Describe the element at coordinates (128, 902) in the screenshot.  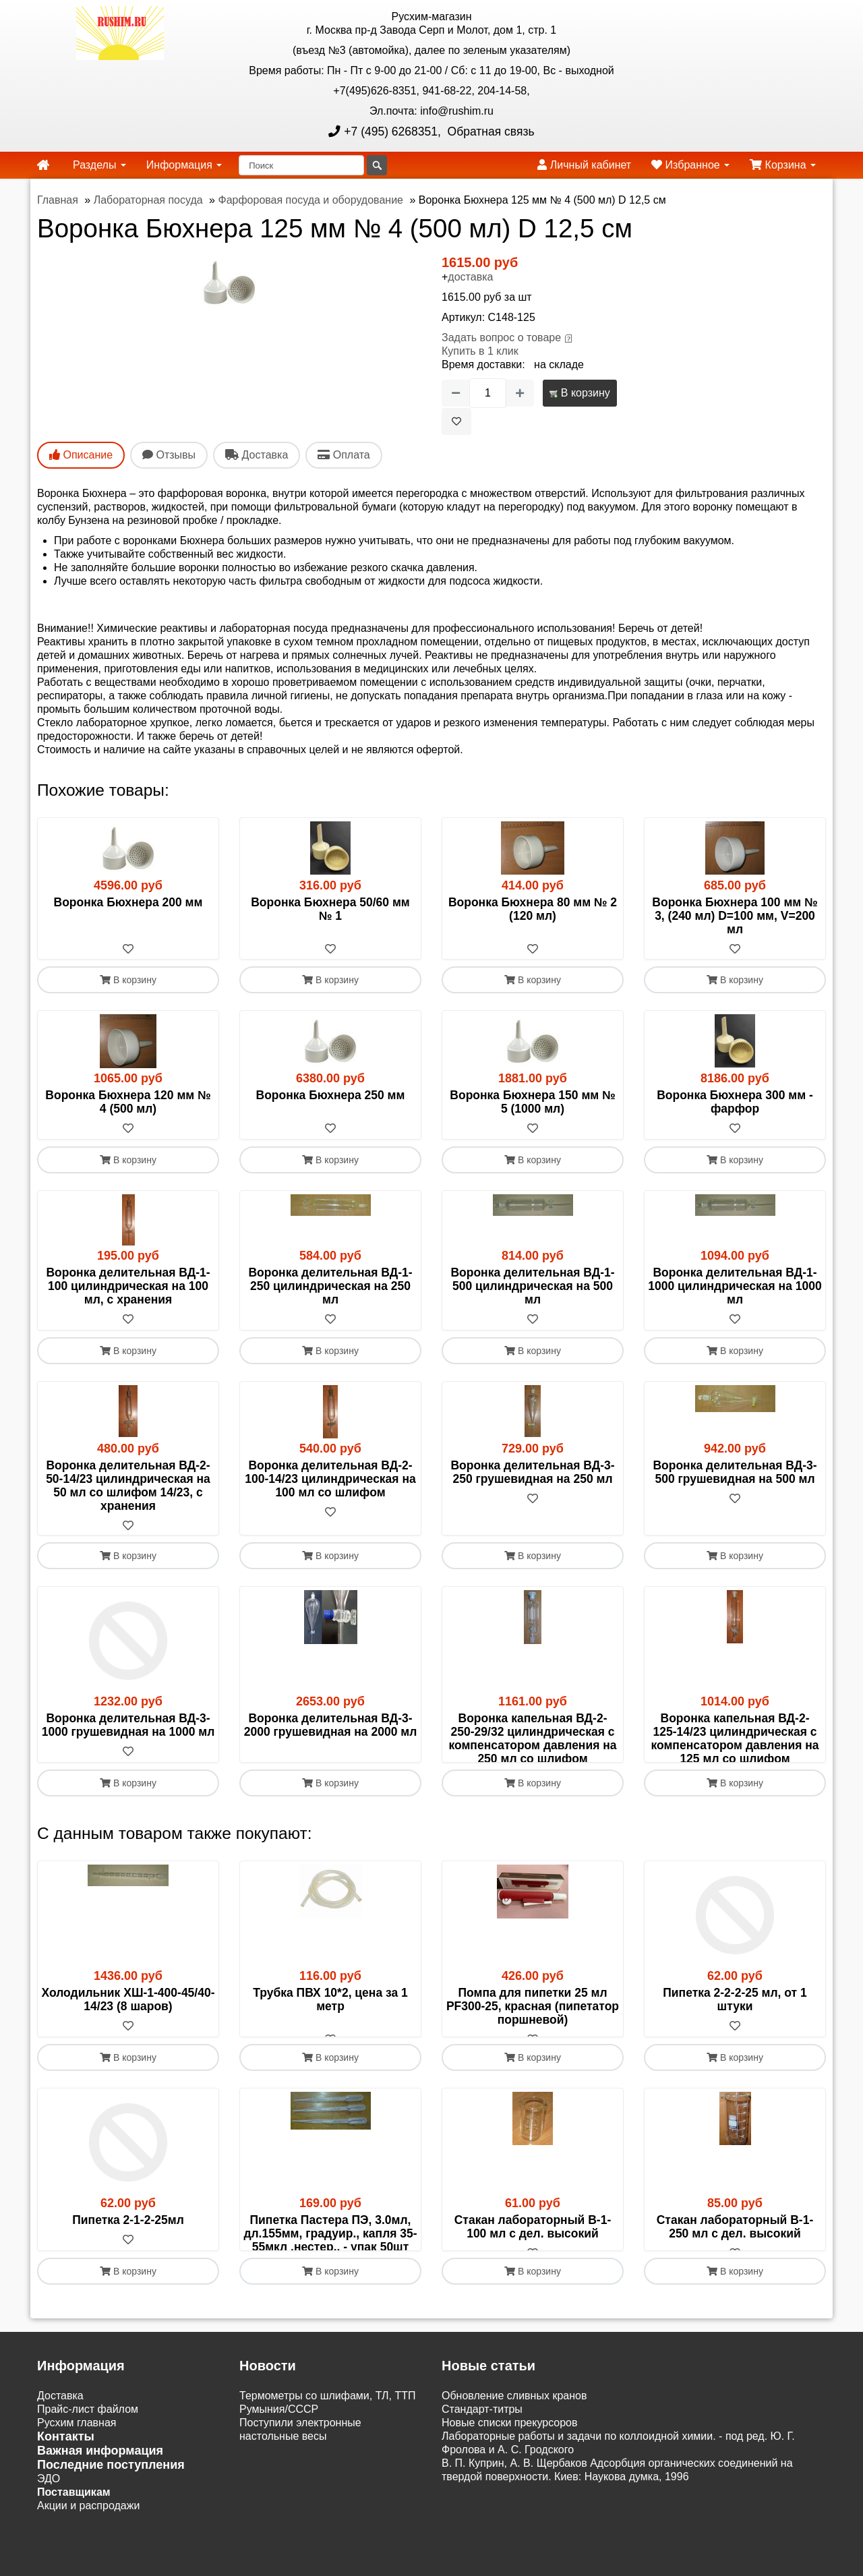
I see `Воронка Бюхнера 200 мм` at that location.